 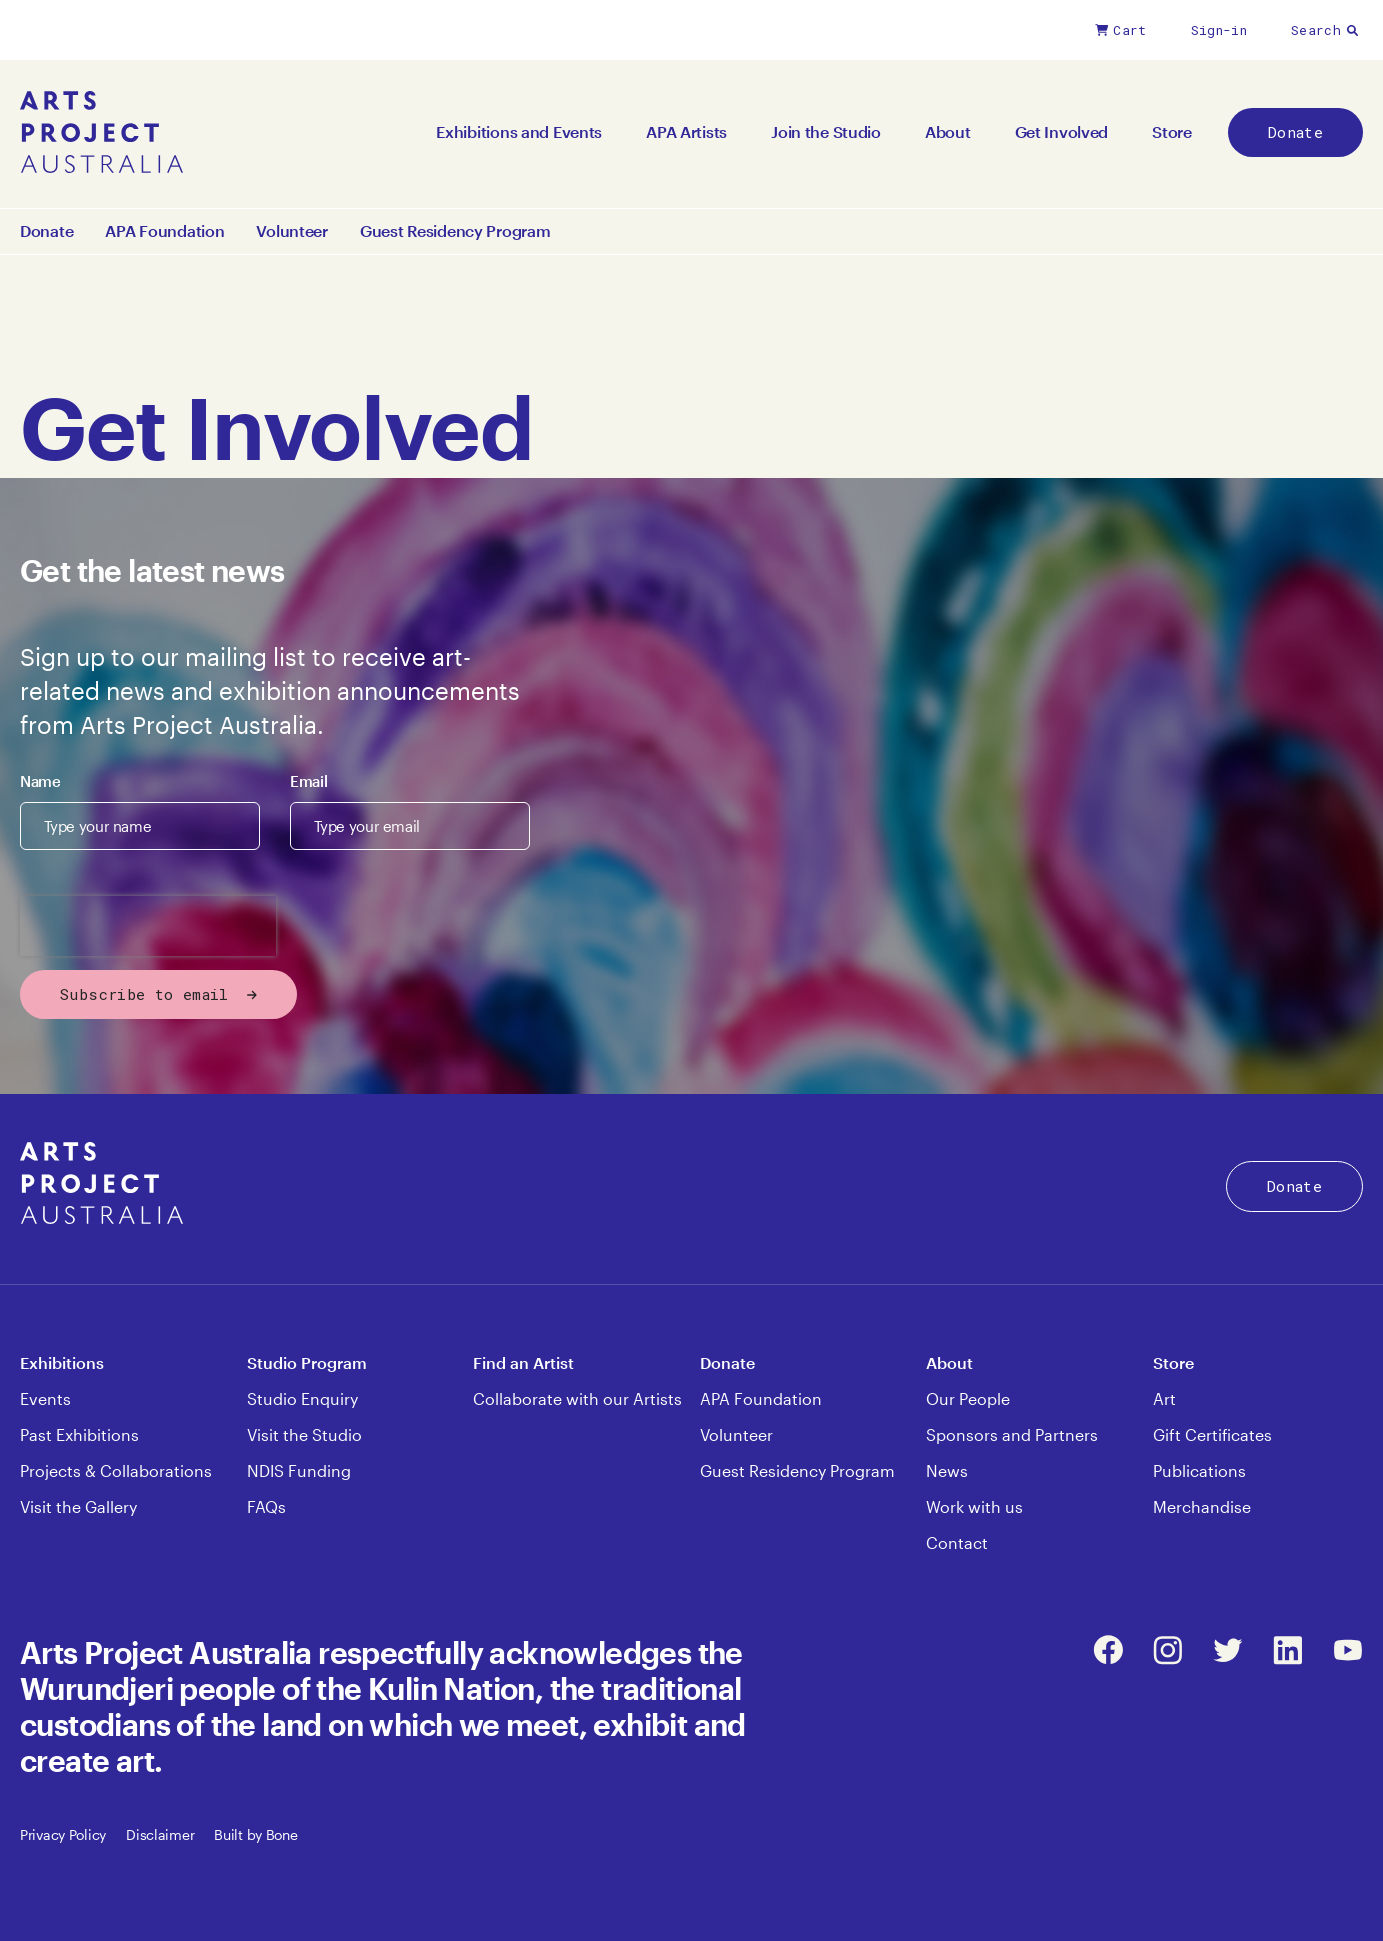 What do you see at coordinates (1219, 30) in the screenshot?
I see `Sign-in` at bounding box center [1219, 30].